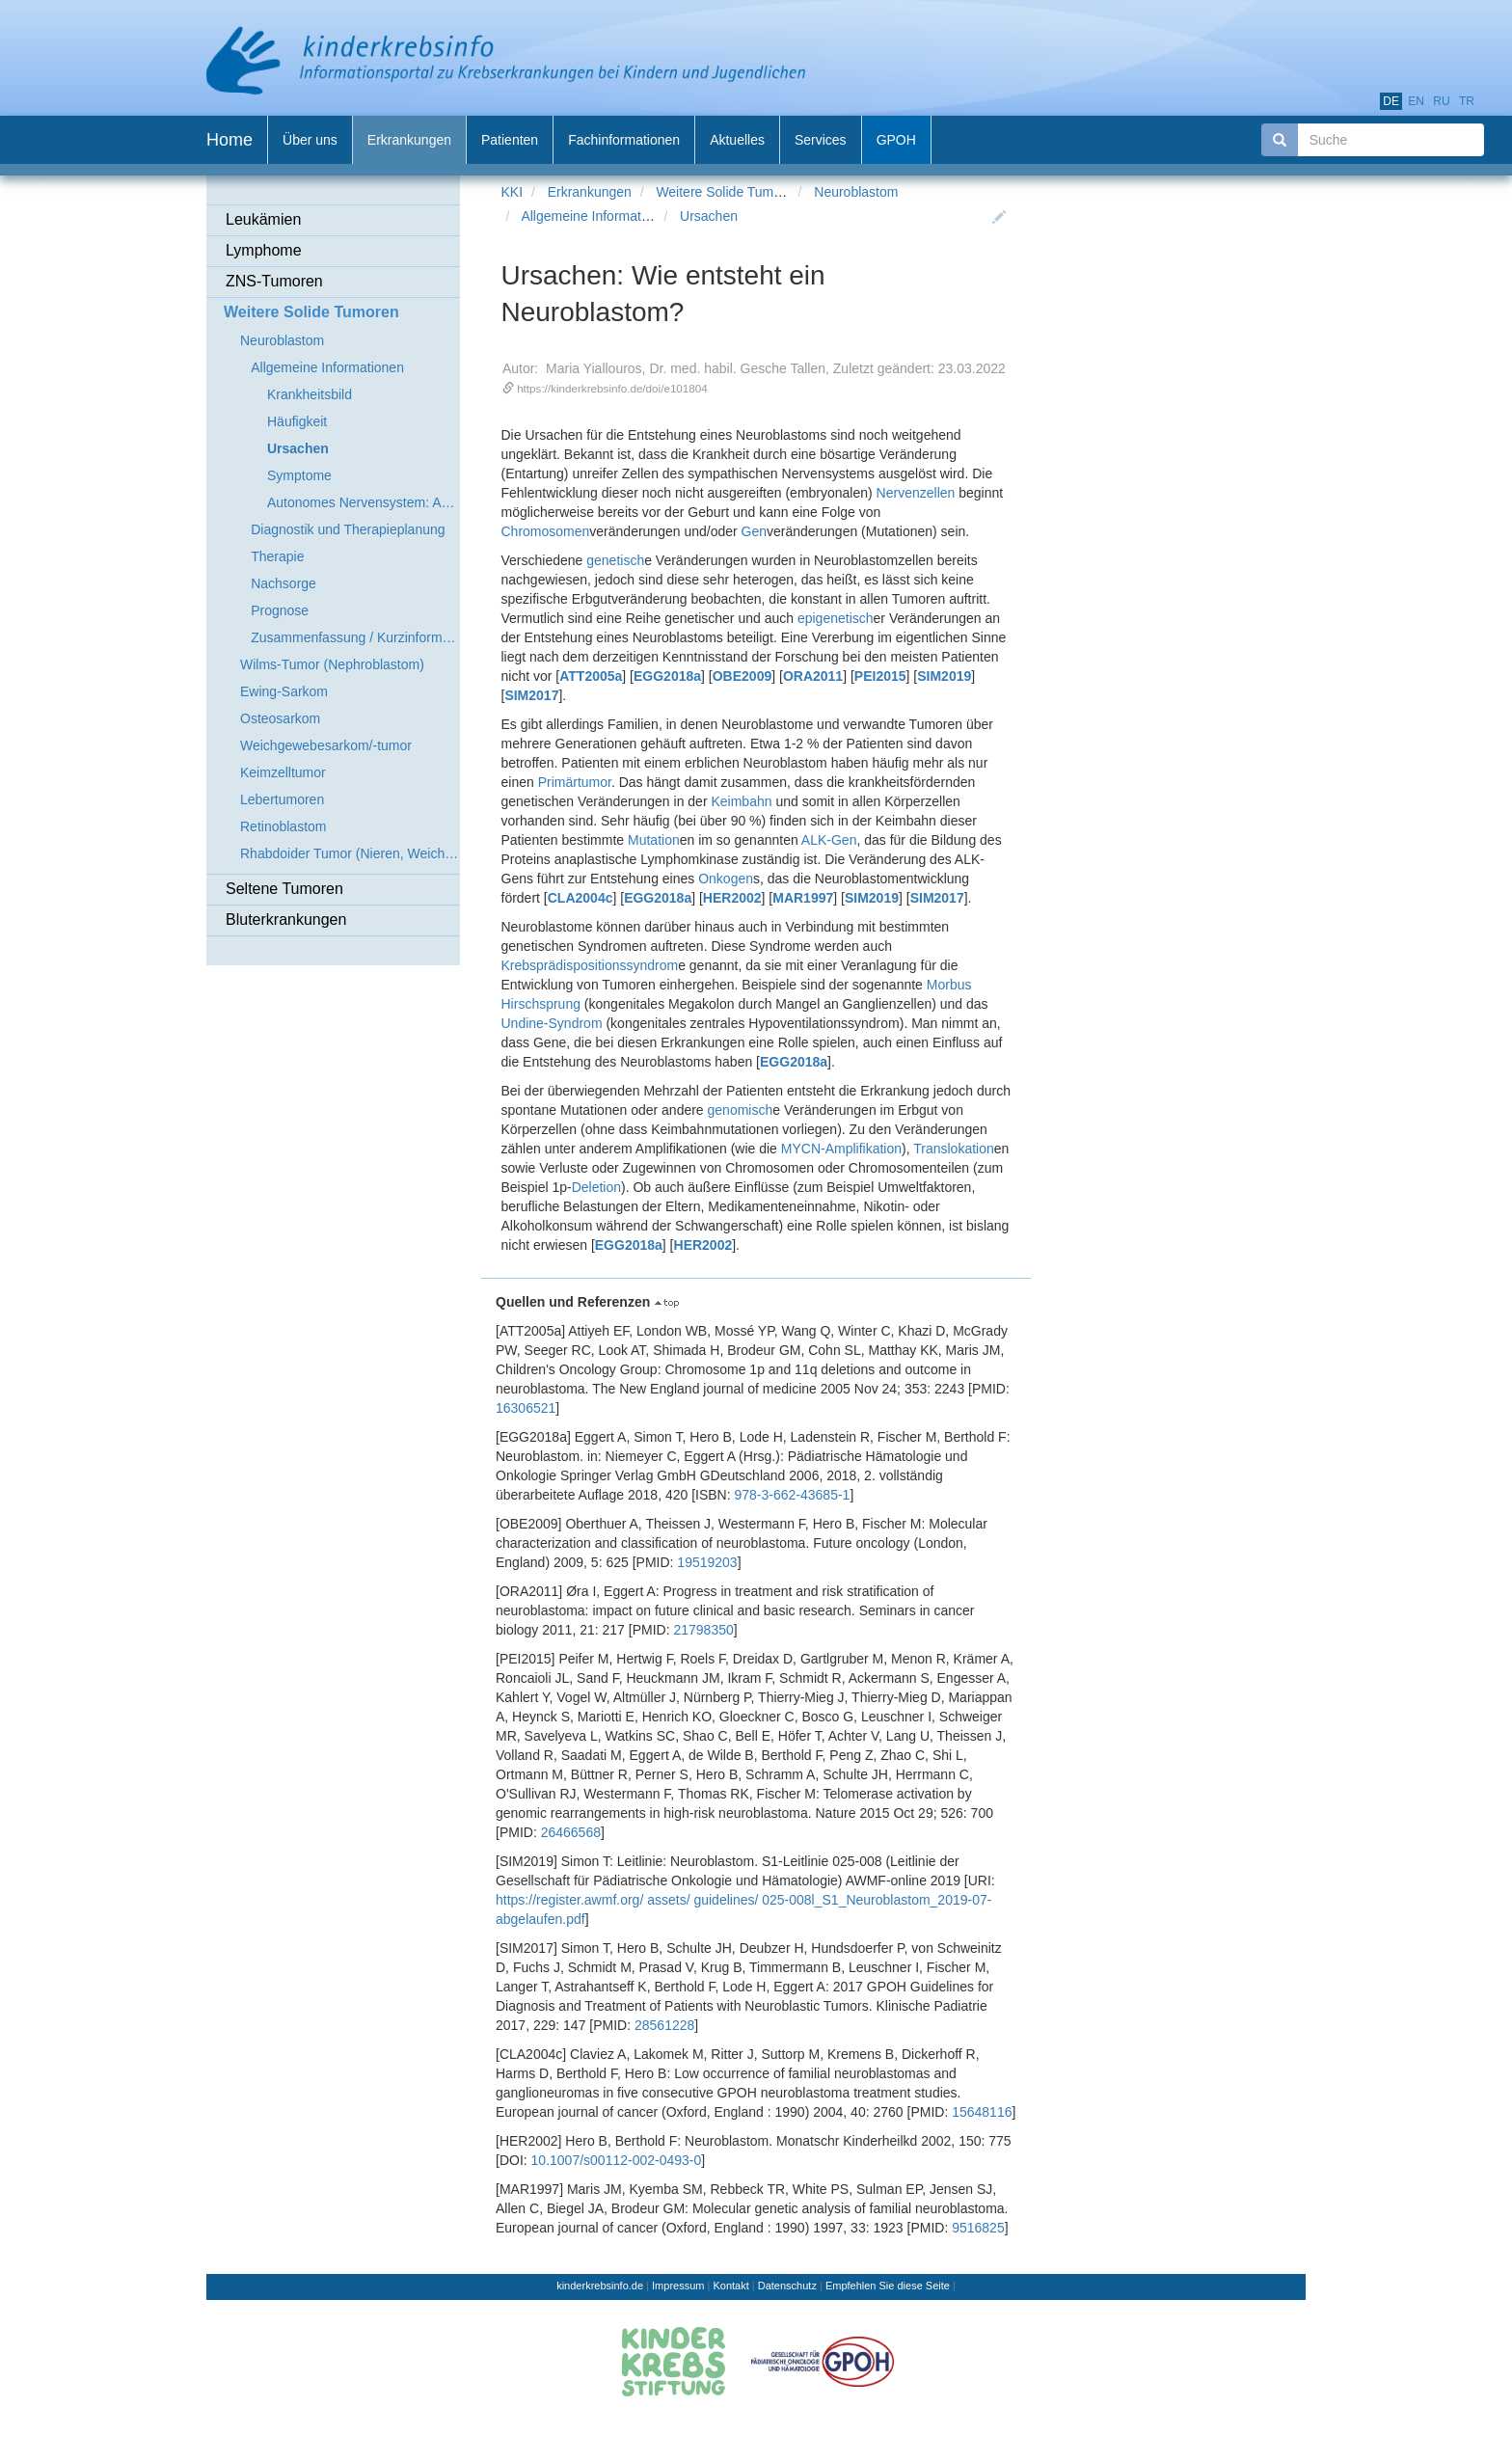  What do you see at coordinates (730, 2285) in the screenshot?
I see `Kontakt` at bounding box center [730, 2285].